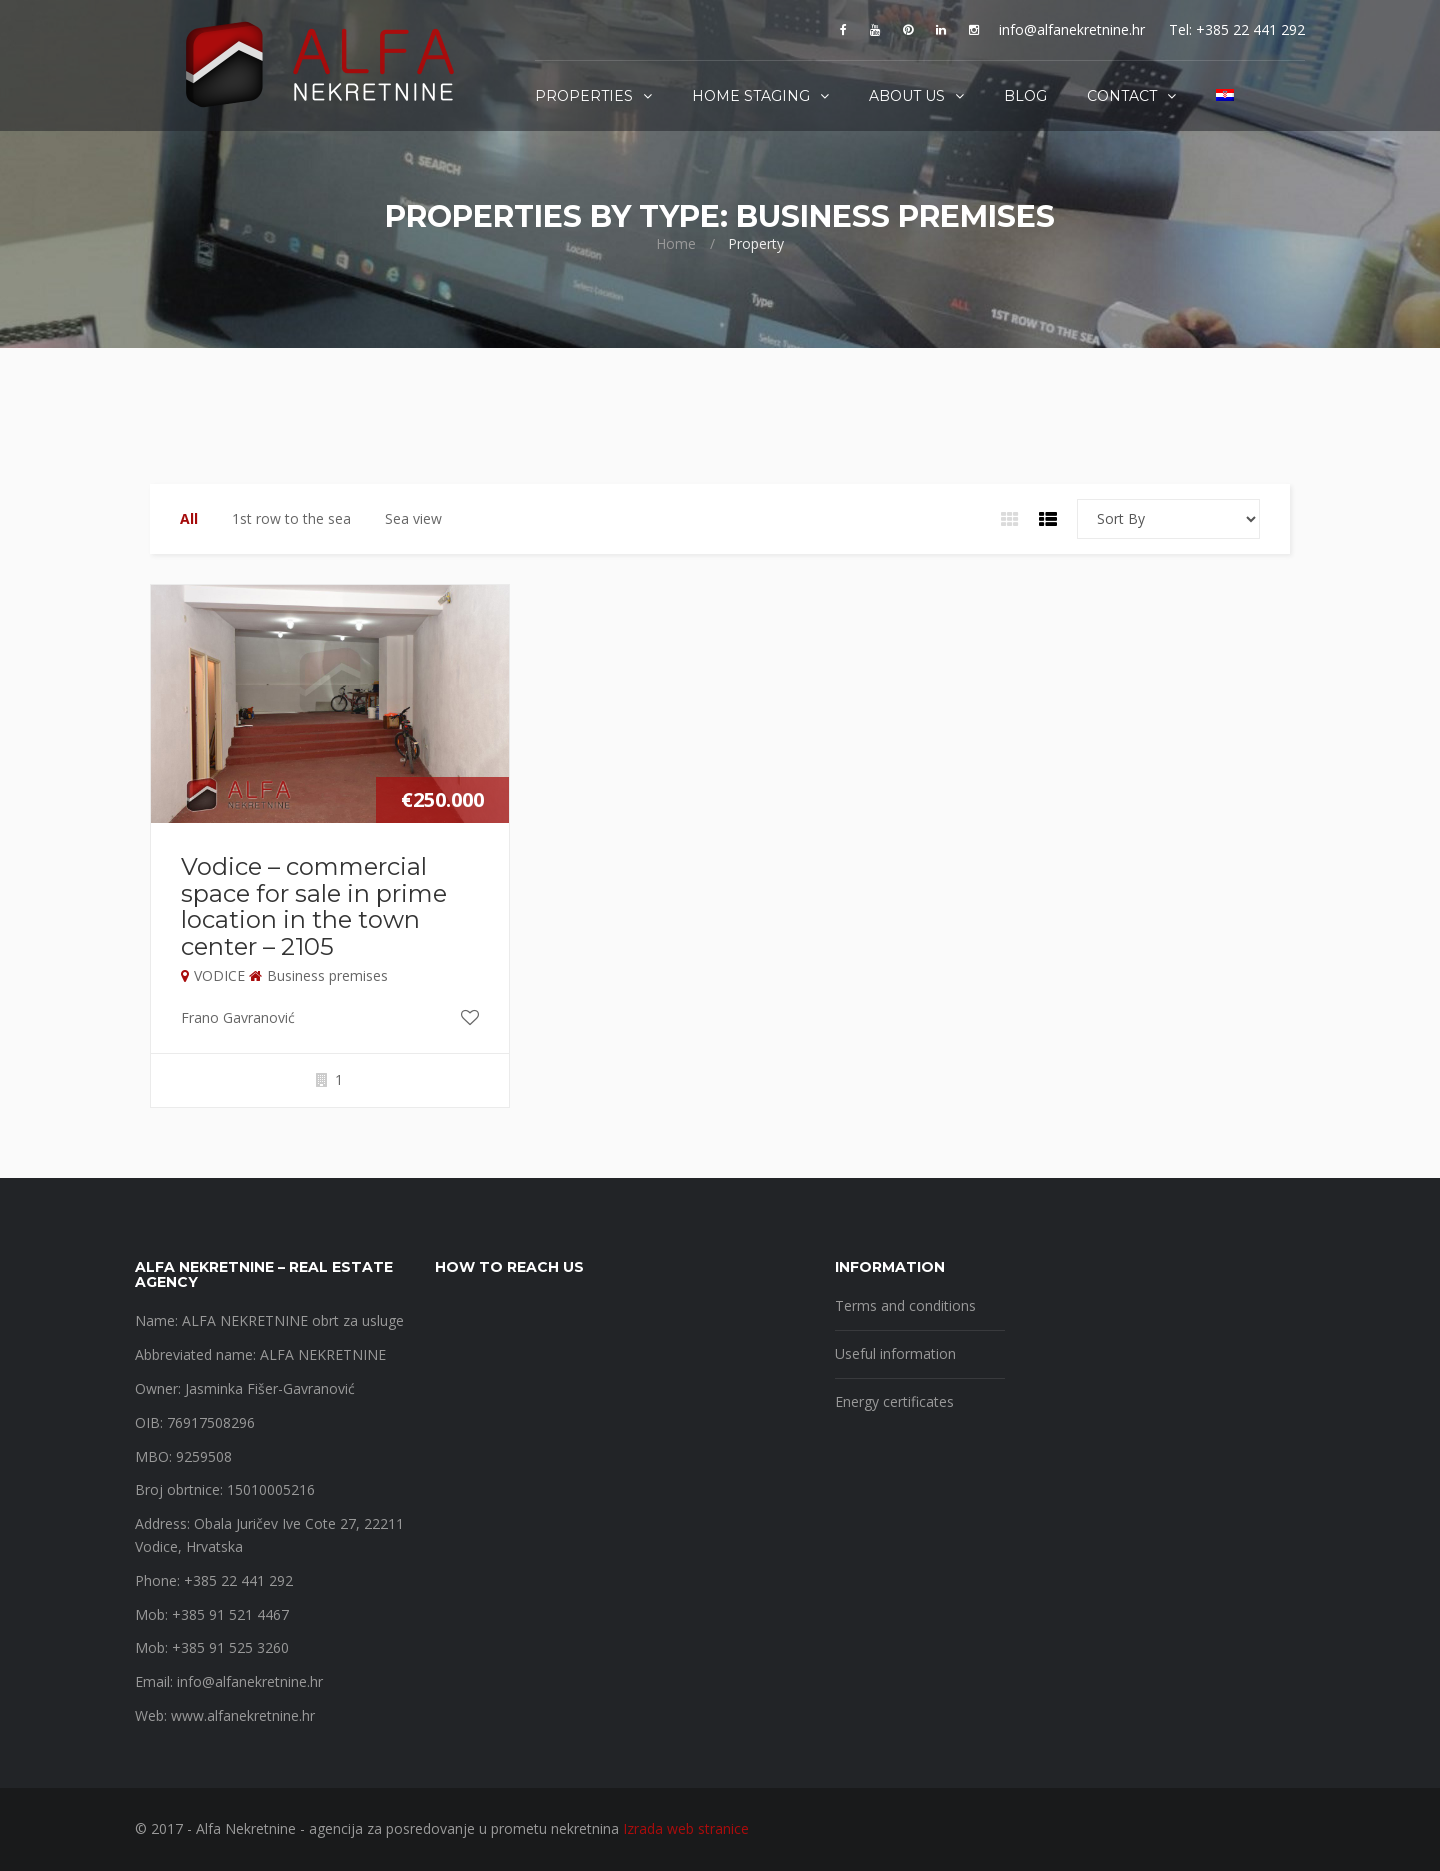 This screenshot has width=1440, height=1871. Describe the element at coordinates (895, 1353) in the screenshot. I see `Useful information` at that location.